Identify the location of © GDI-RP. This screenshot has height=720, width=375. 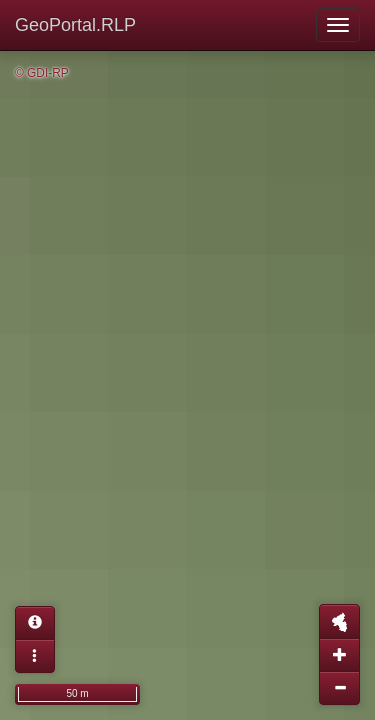
(42, 73).